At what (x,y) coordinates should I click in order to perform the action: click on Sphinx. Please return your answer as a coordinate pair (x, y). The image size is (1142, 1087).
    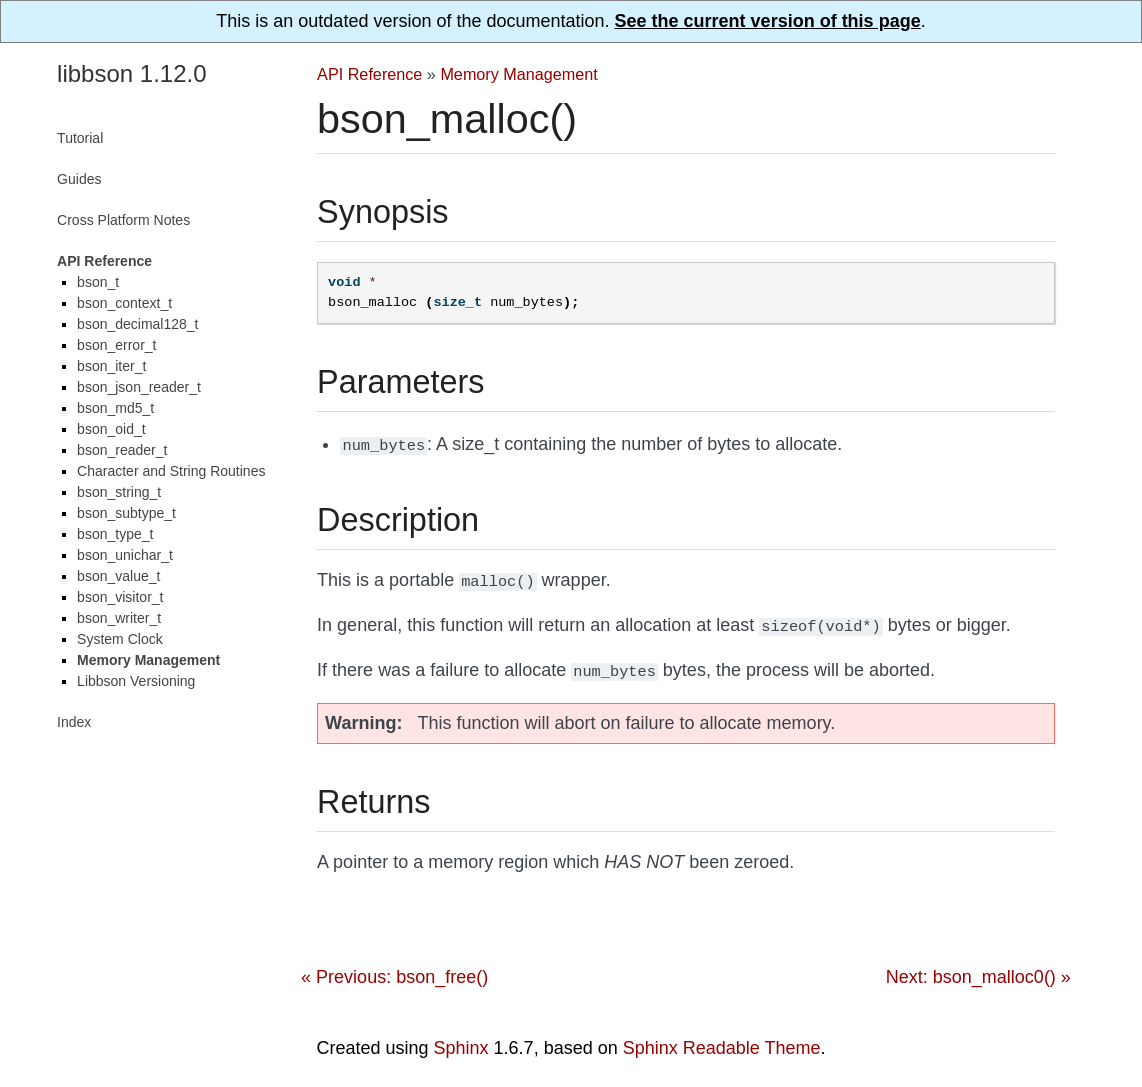
    Looking at the image, I should click on (461, 1040).